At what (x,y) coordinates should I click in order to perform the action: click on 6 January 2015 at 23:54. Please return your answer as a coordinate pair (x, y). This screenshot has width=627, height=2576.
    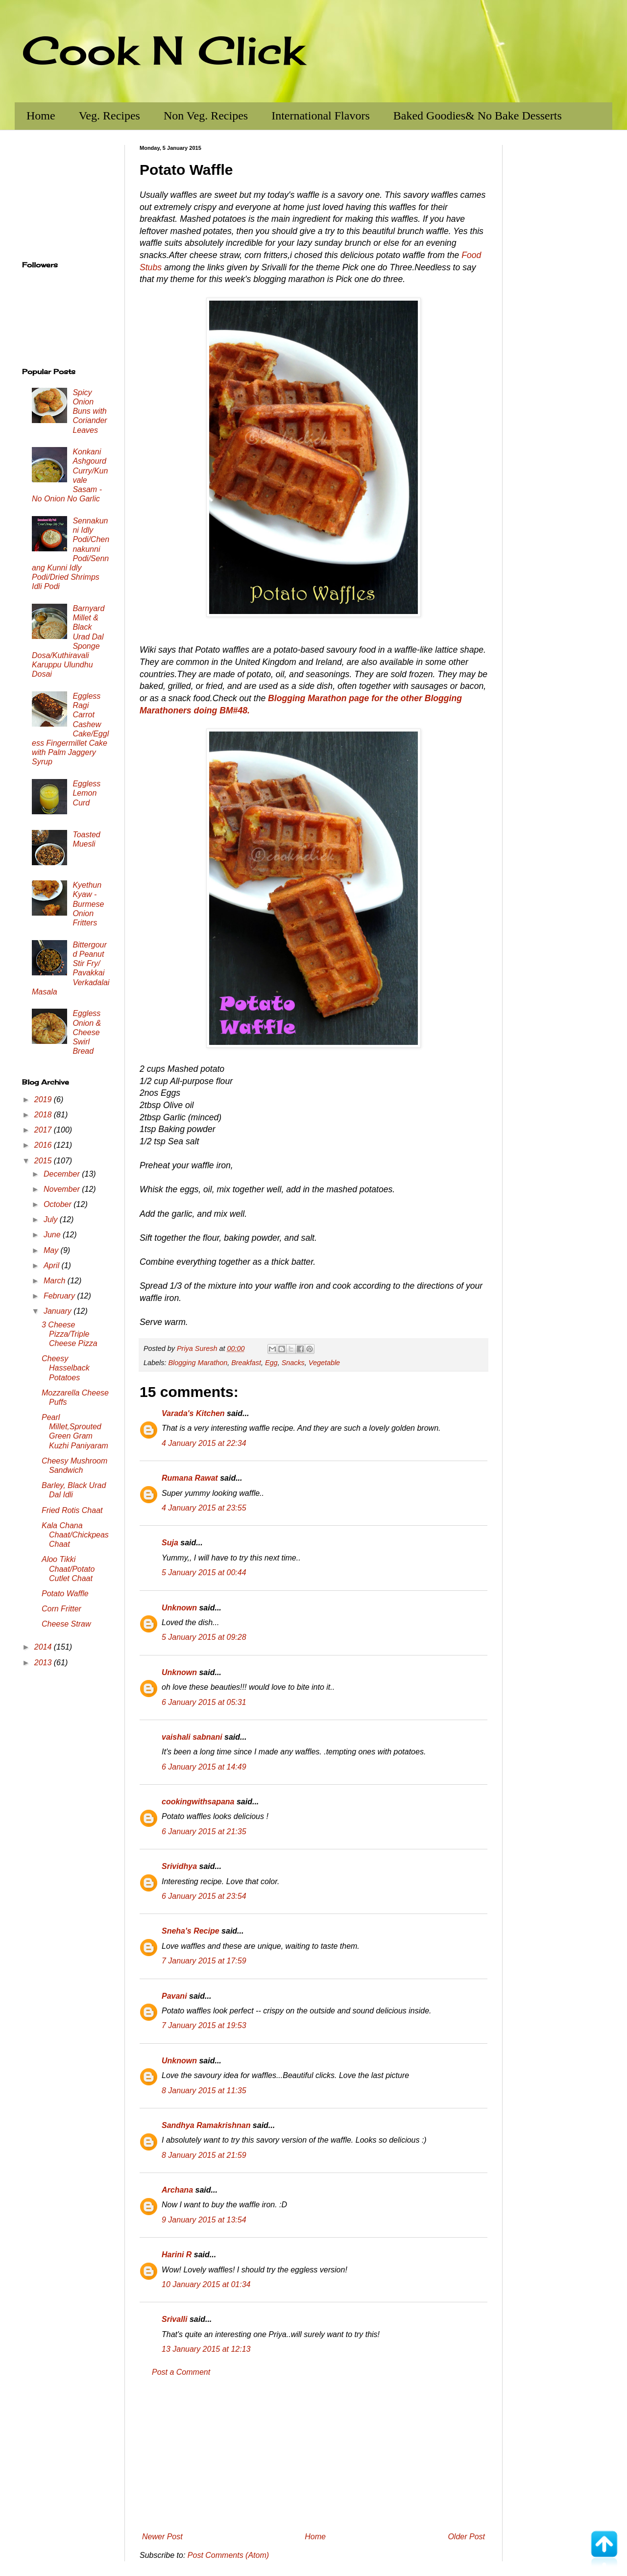
    Looking at the image, I should click on (204, 1896).